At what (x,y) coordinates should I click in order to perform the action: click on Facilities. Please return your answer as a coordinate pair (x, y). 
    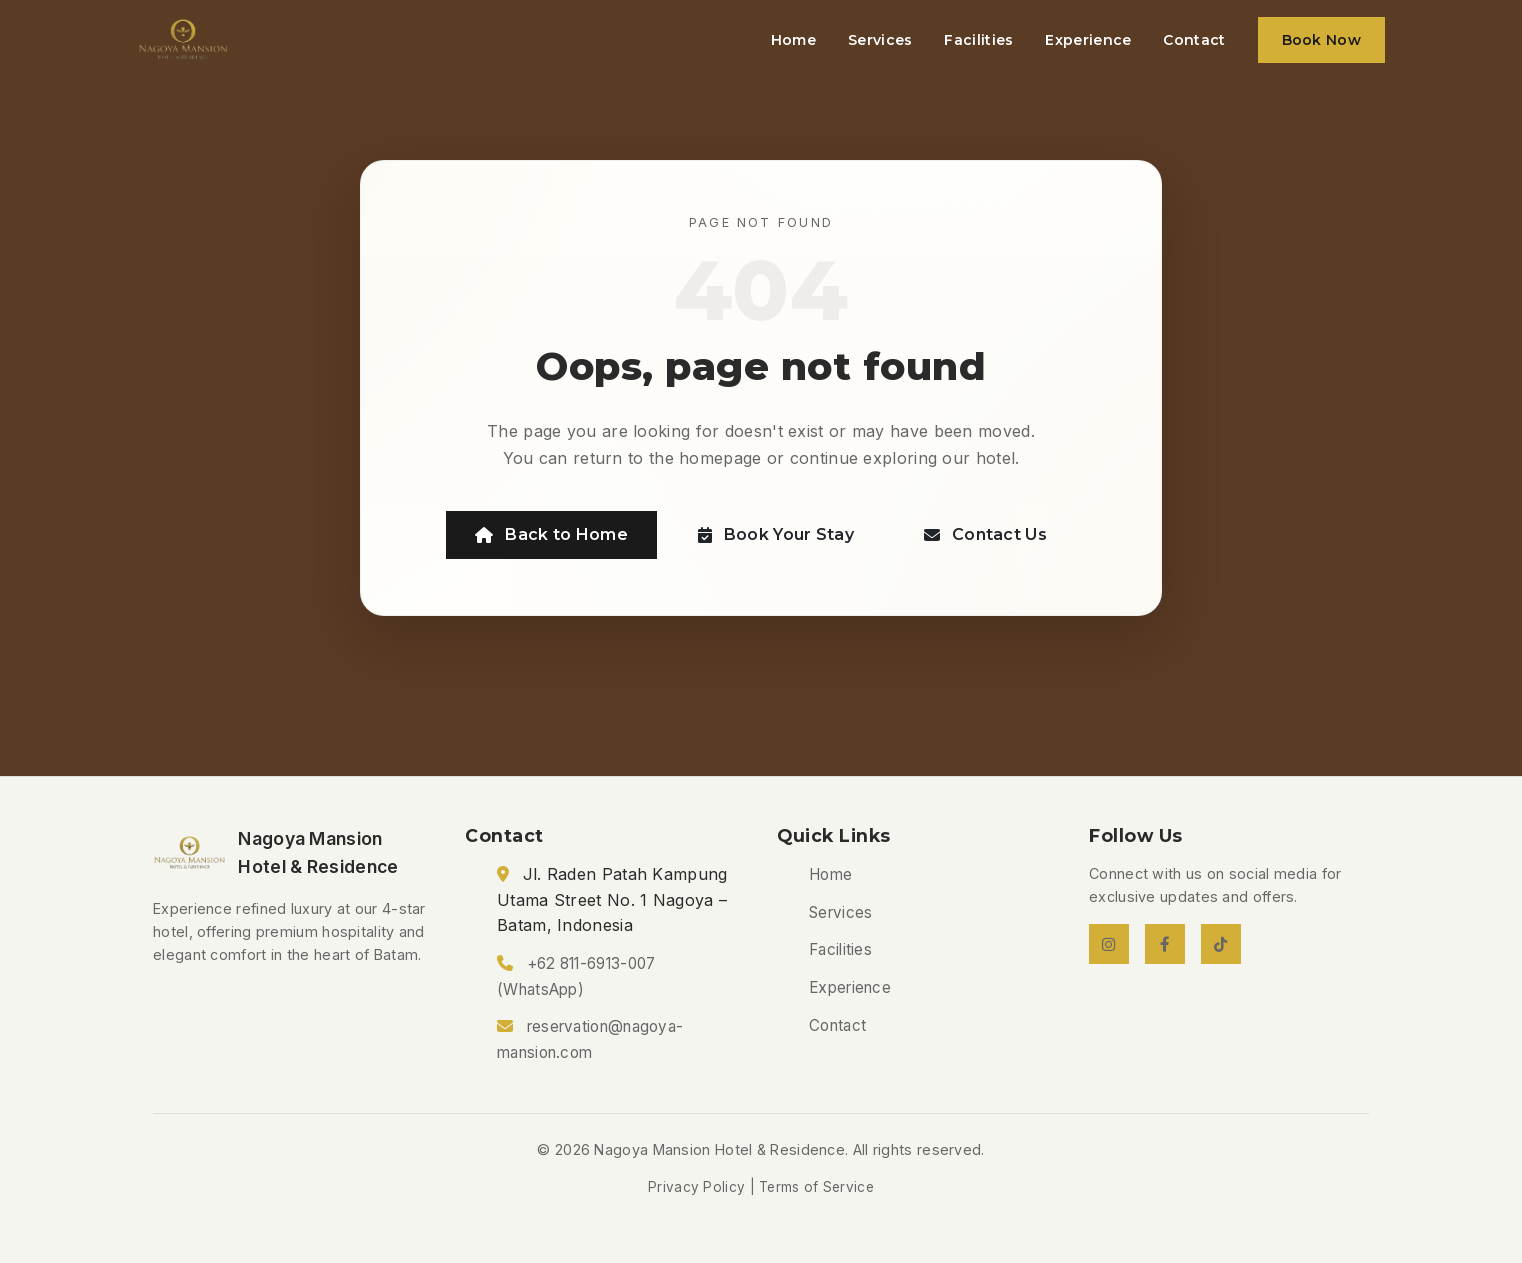
    Looking at the image, I should click on (978, 40).